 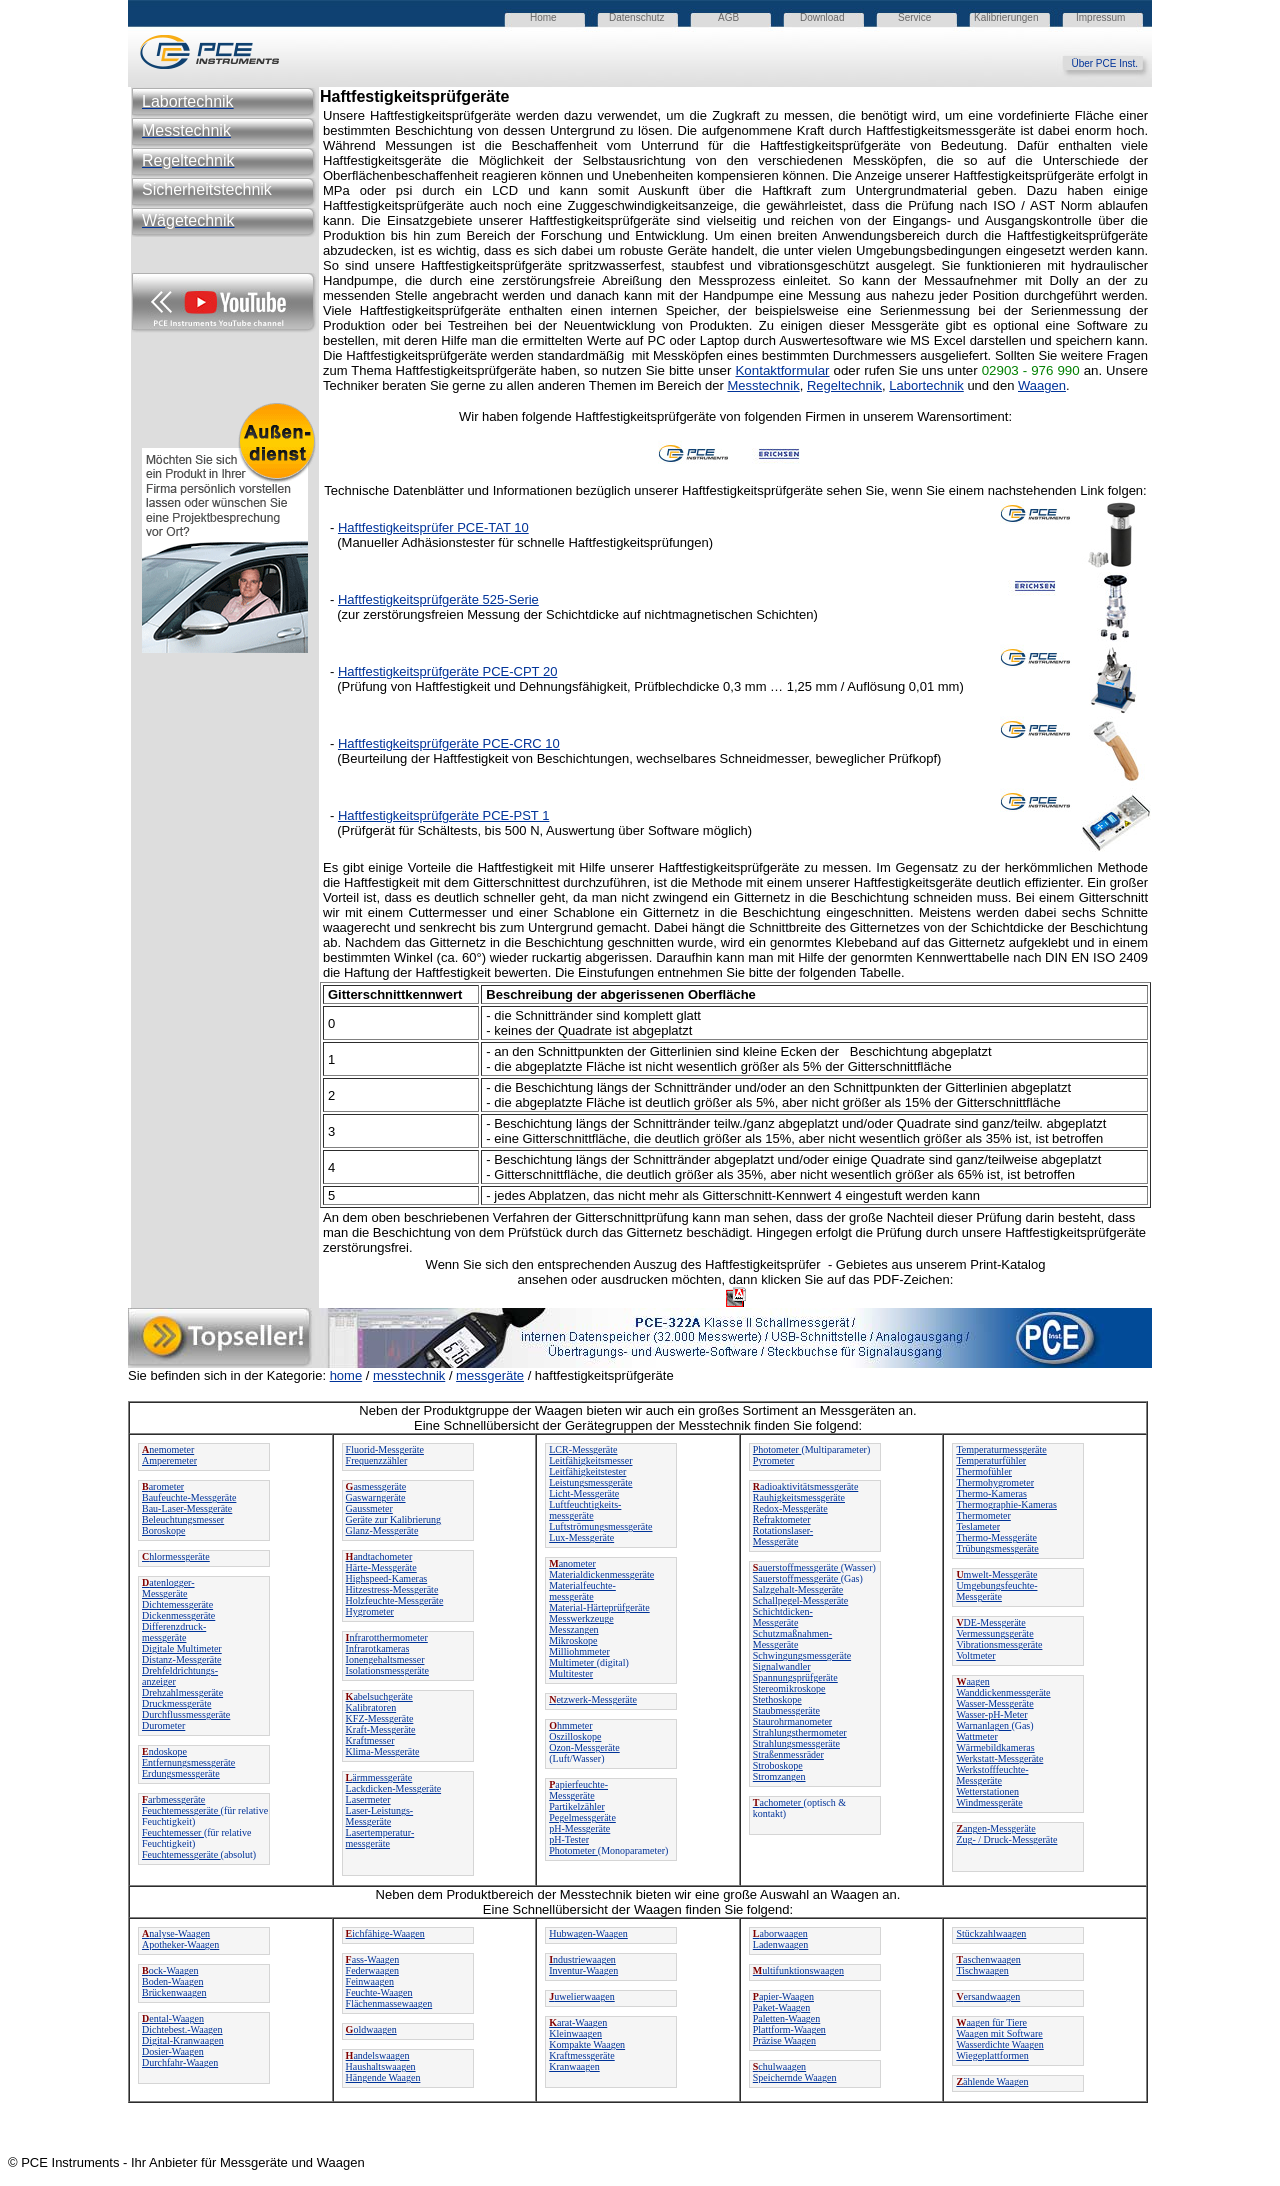 What do you see at coordinates (781, 1944) in the screenshot?
I see `Ladenwaagen` at bounding box center [781, 1944].